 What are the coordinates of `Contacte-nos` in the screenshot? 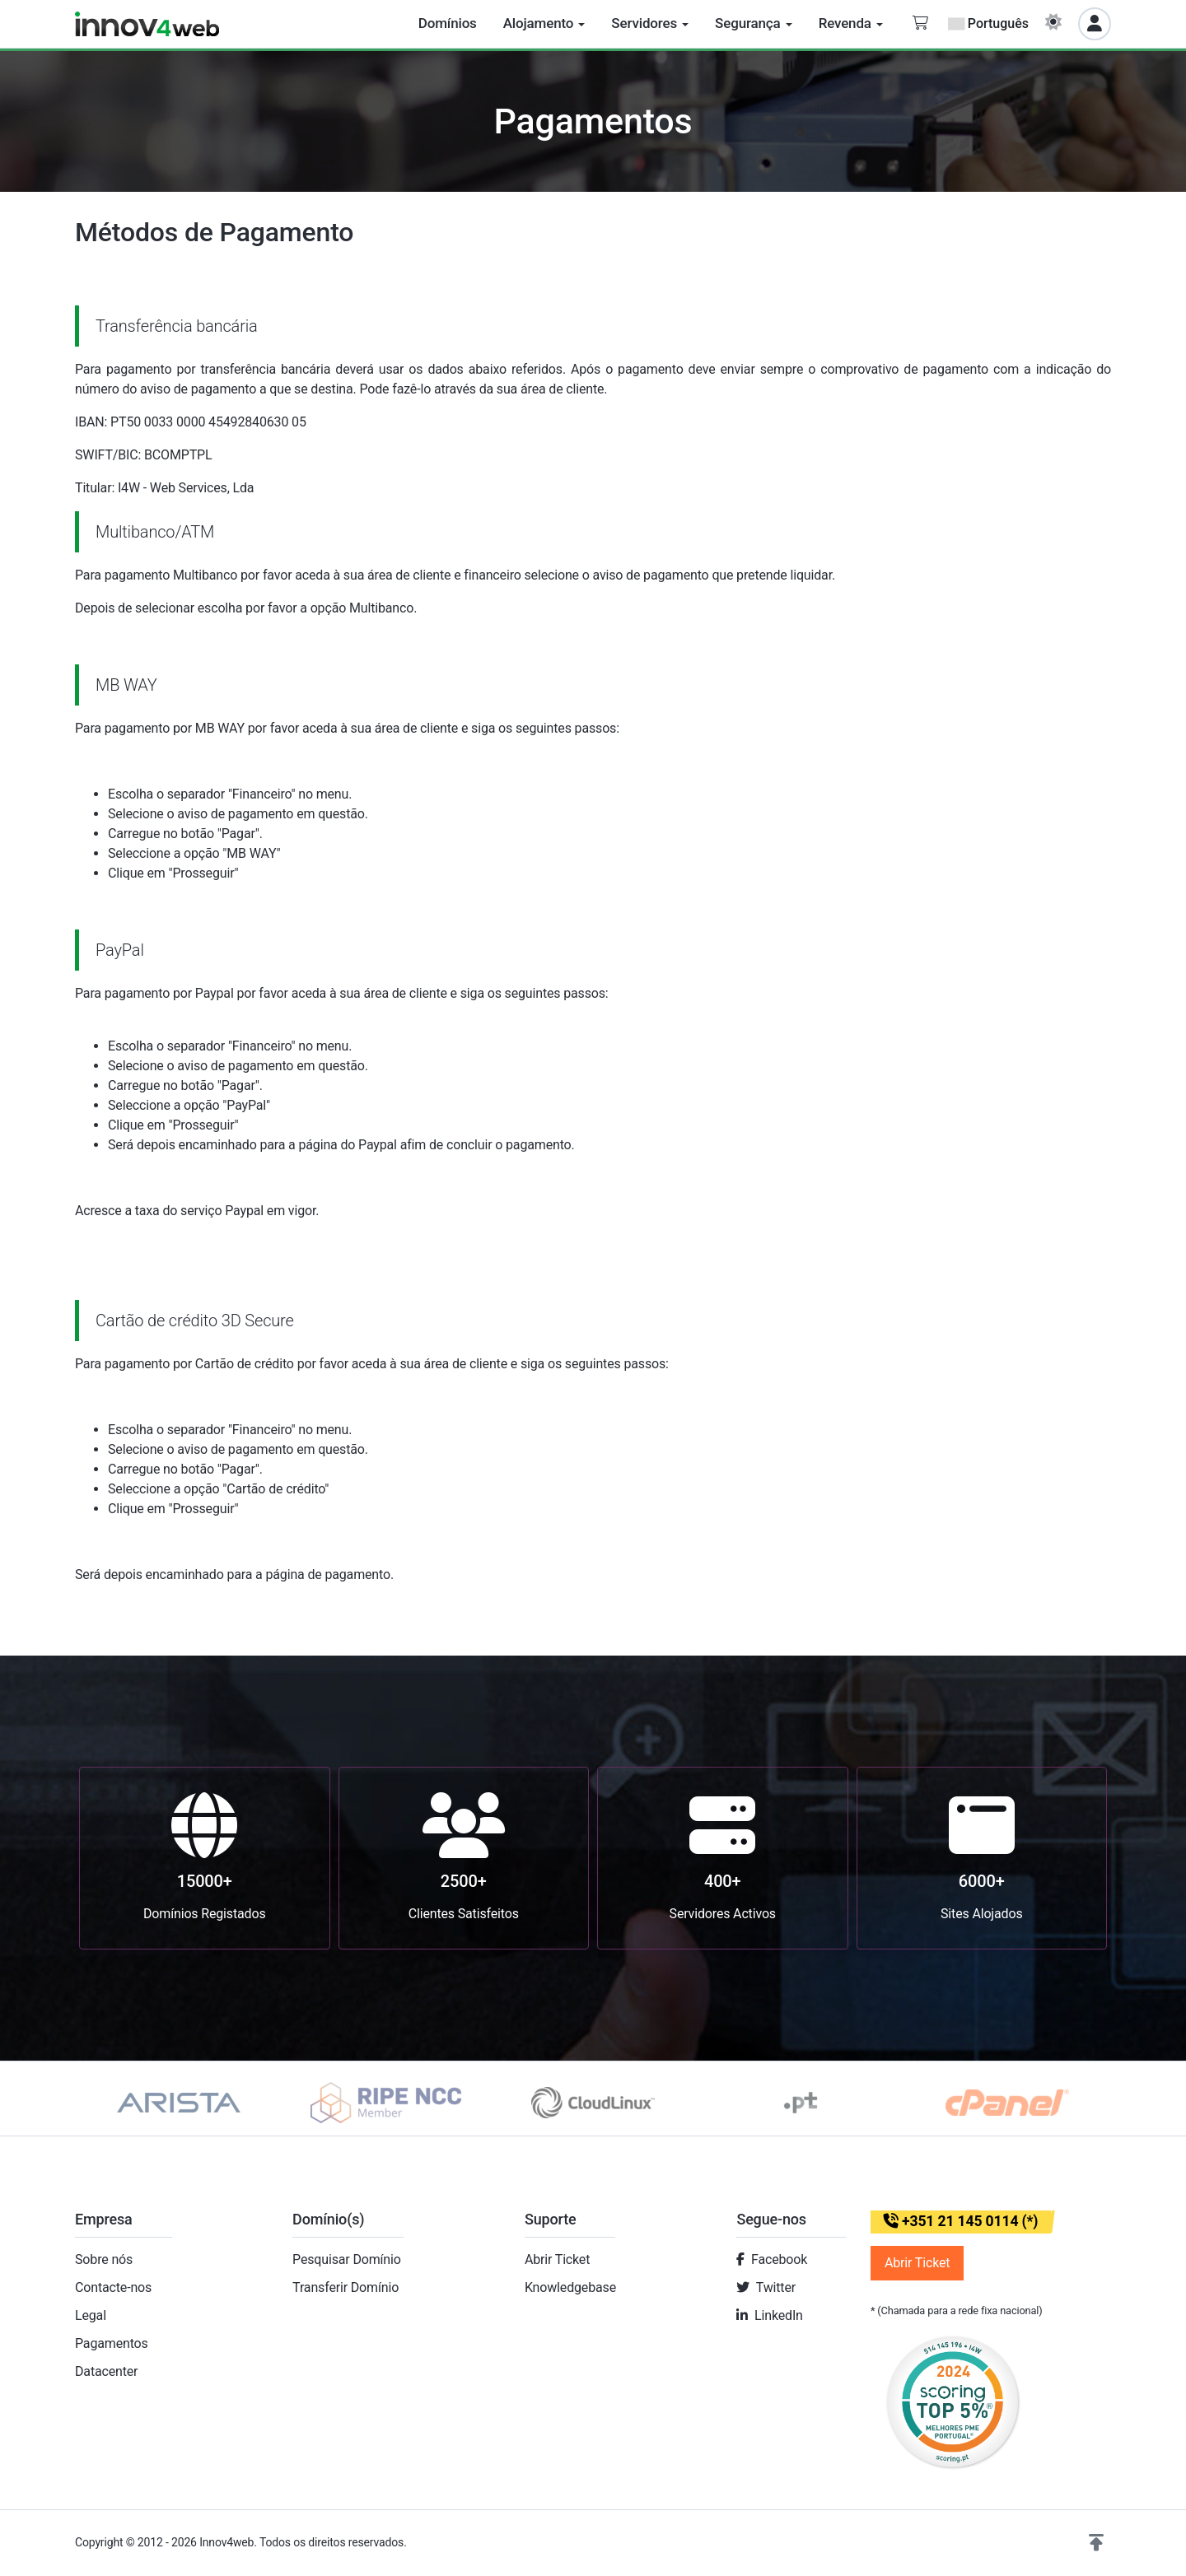 It's located at (113, 2287).